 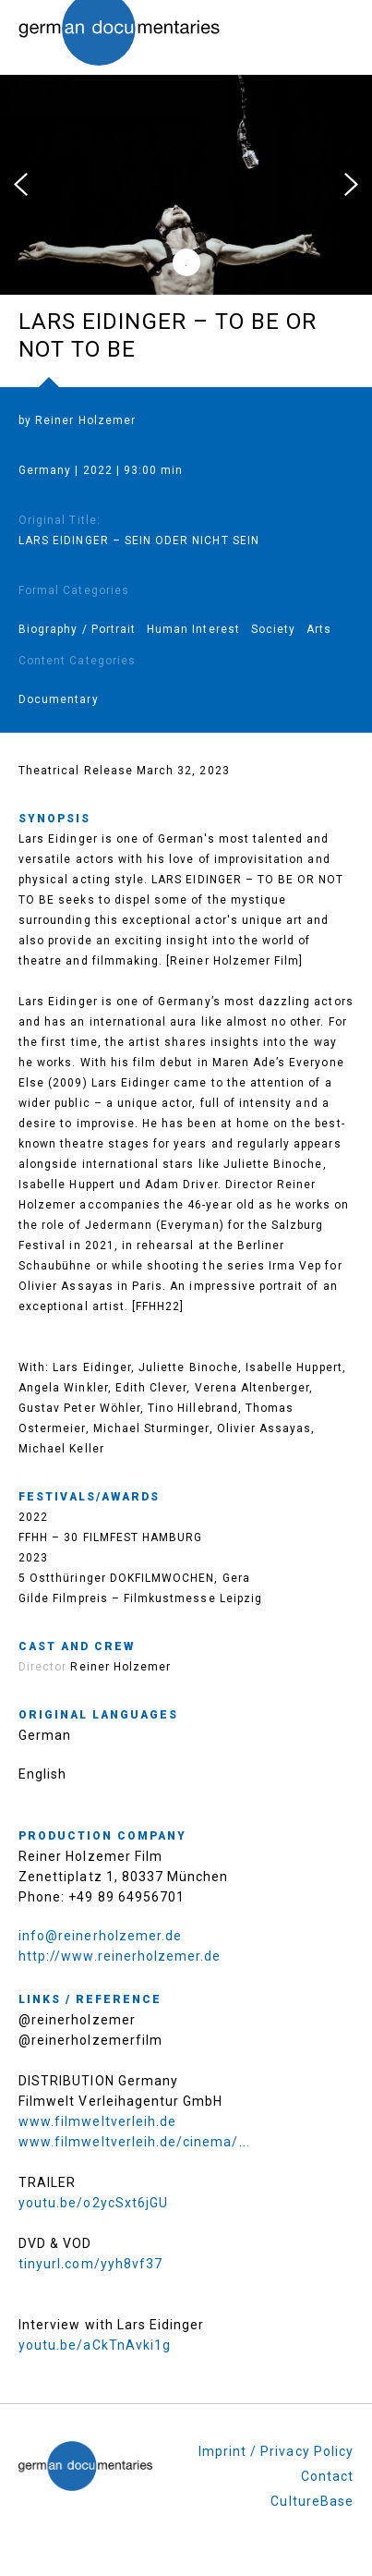 What do you see at coordinates (327, 2476) in the screenshot?
I see `Contact` at bounding box center [327, 2476].